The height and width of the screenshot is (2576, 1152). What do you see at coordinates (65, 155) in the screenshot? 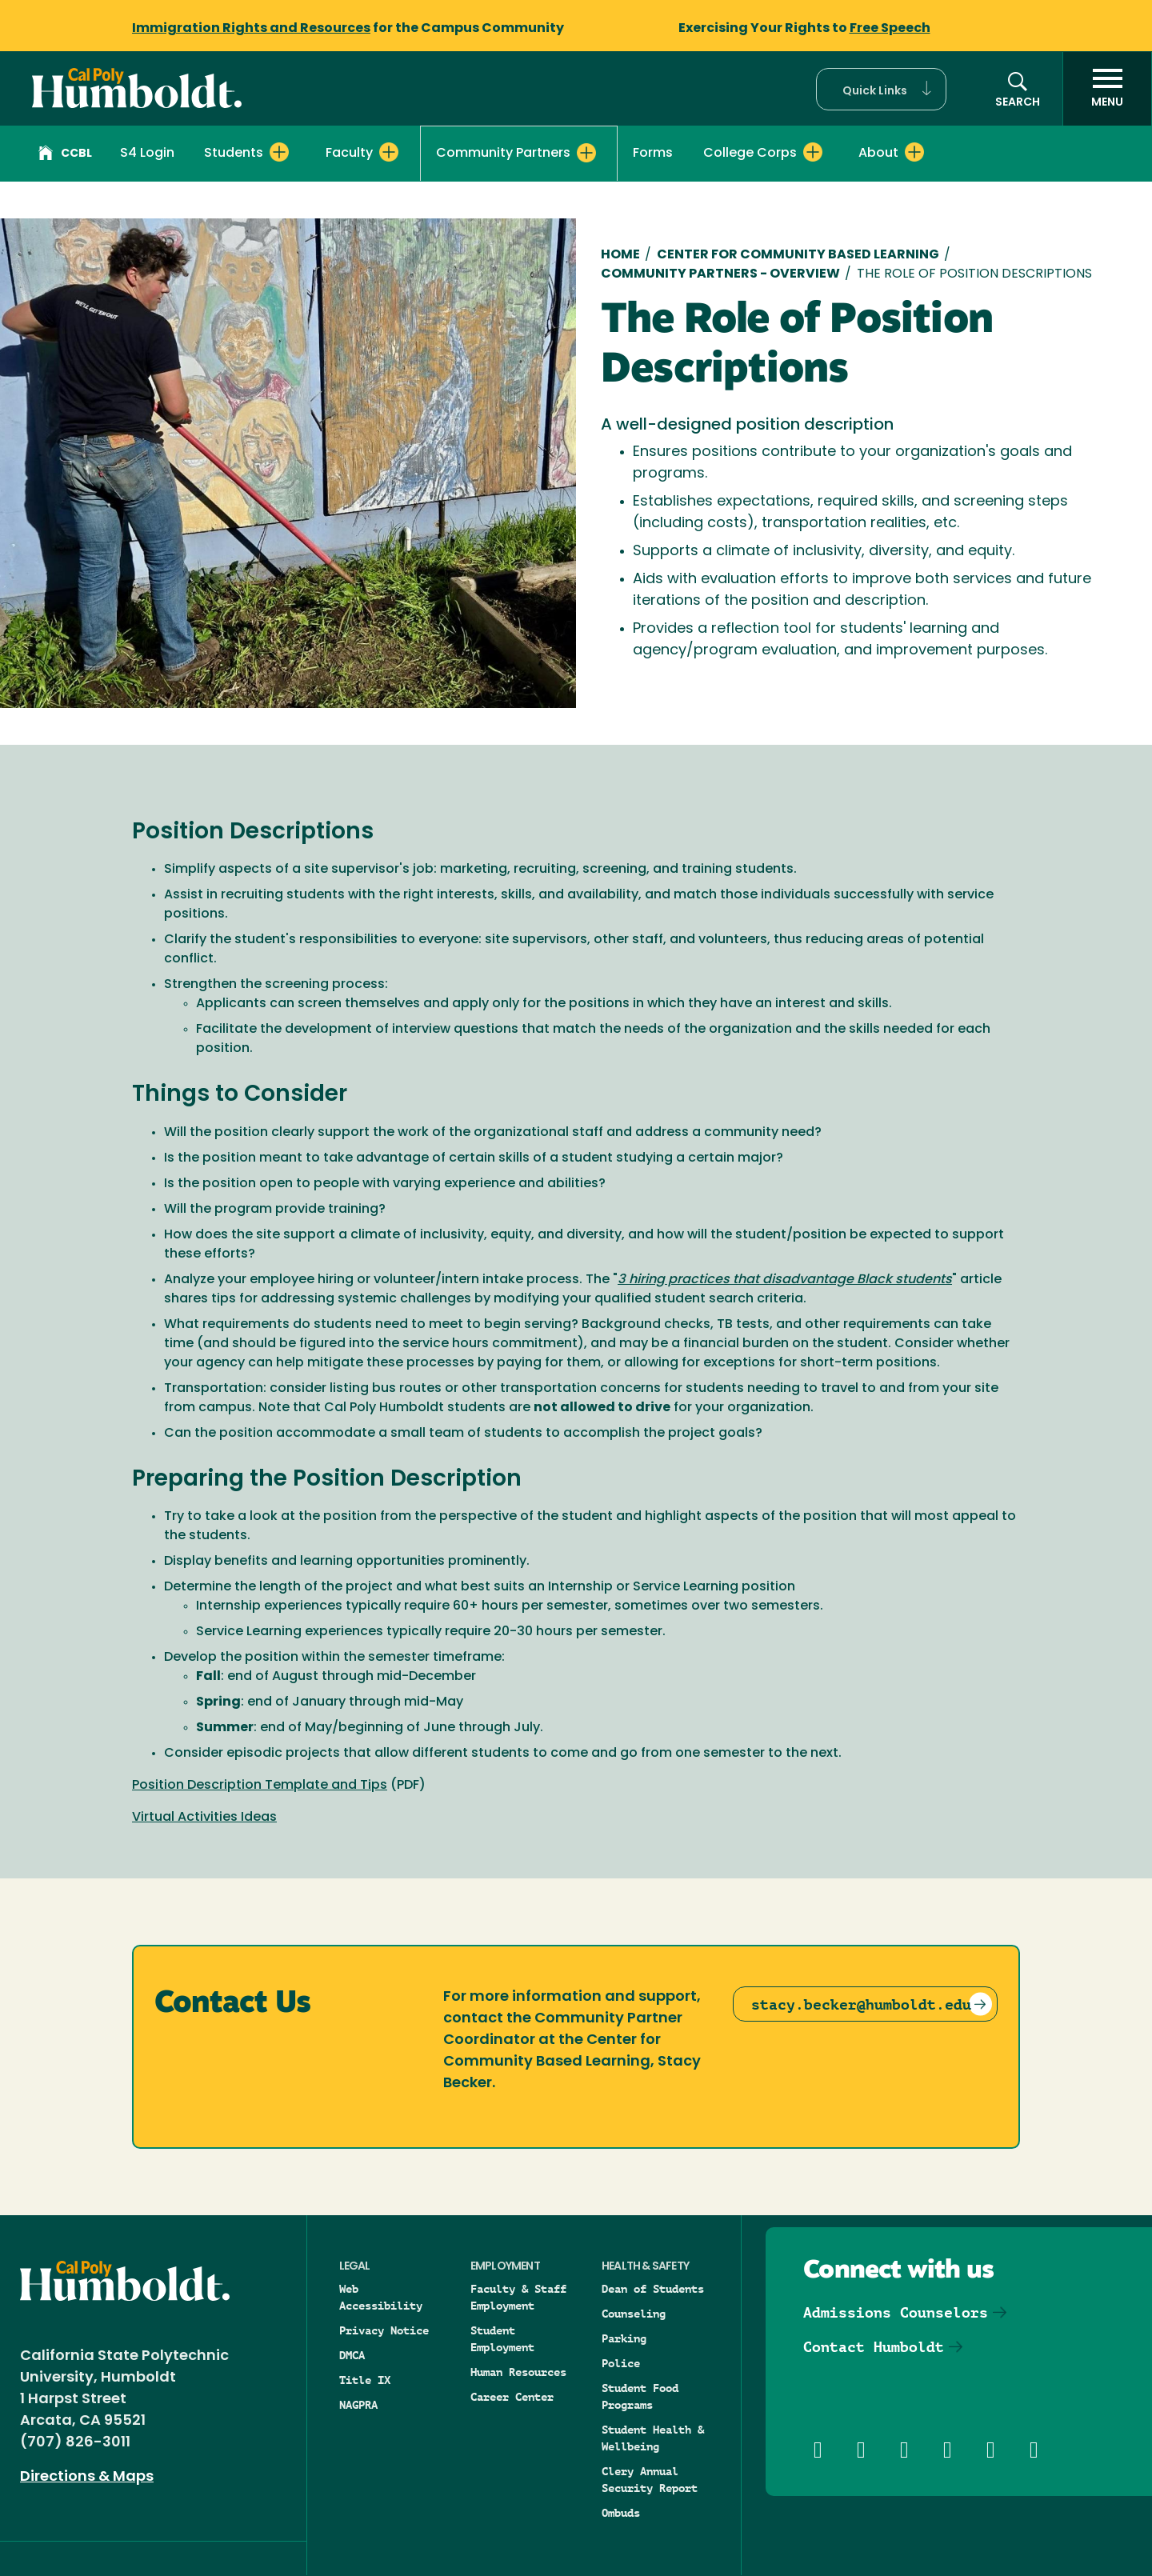
I see `CCBL` at bounding box center [65, 155].